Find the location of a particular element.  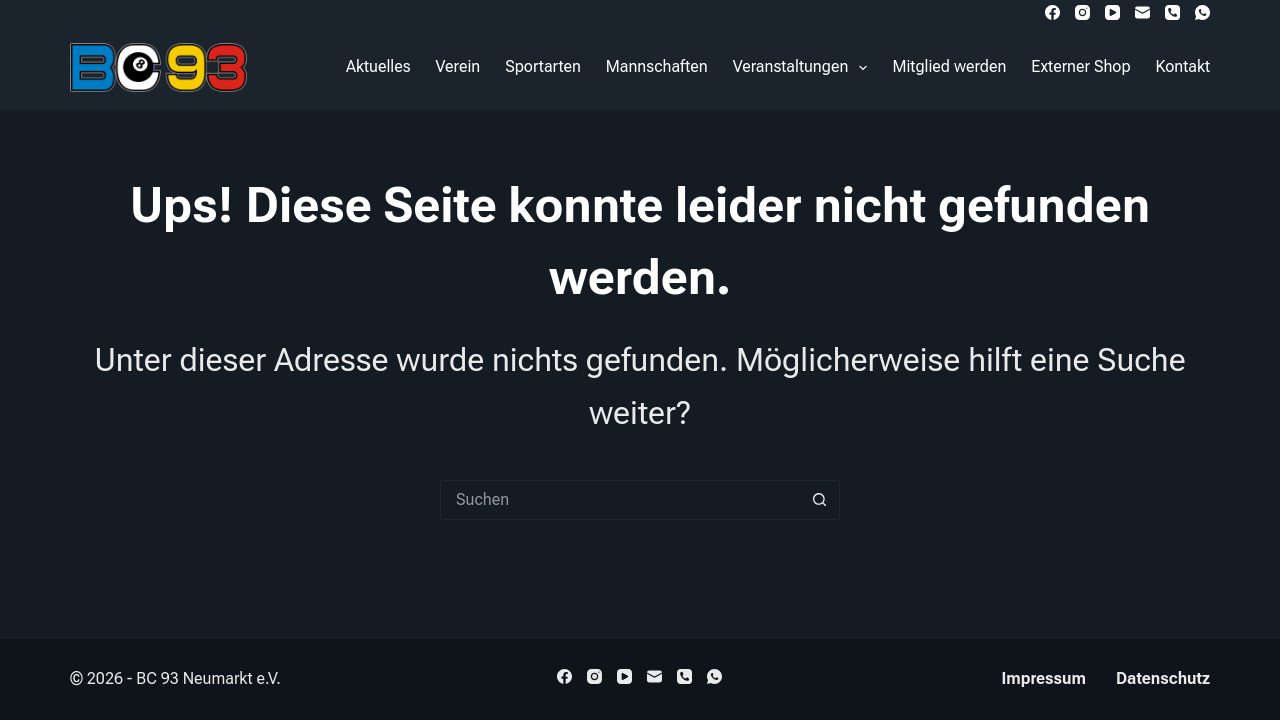

Externer Shop is located at coordinates (1080, 66).